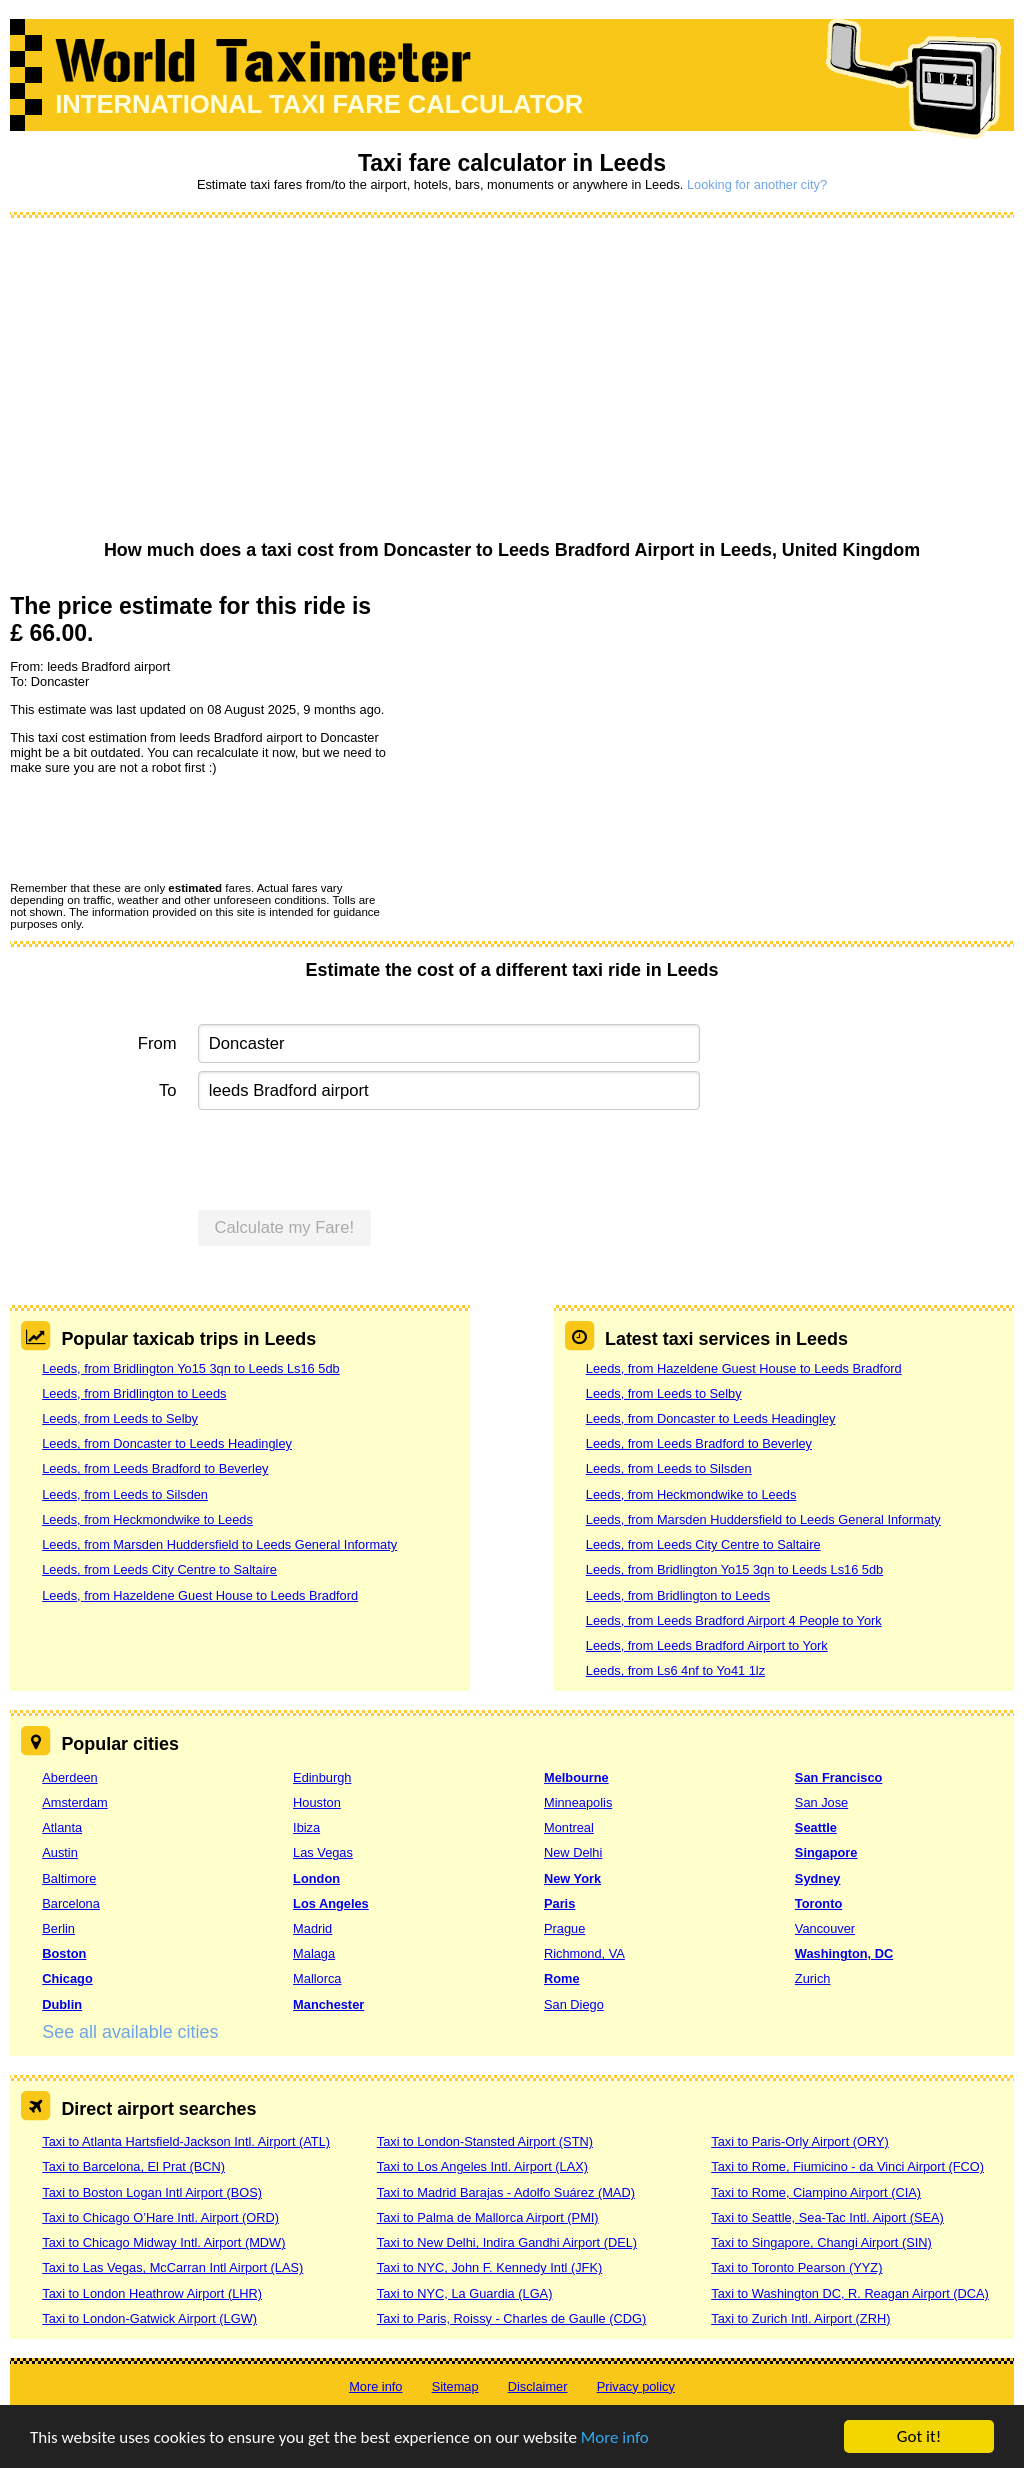 The image size is (1024, 2468). Describe the element at coordinates (160, 2217) in the screenshot. I see `Taxi to Chicago O’Hare Intl. Airport (ORD)` at that location.